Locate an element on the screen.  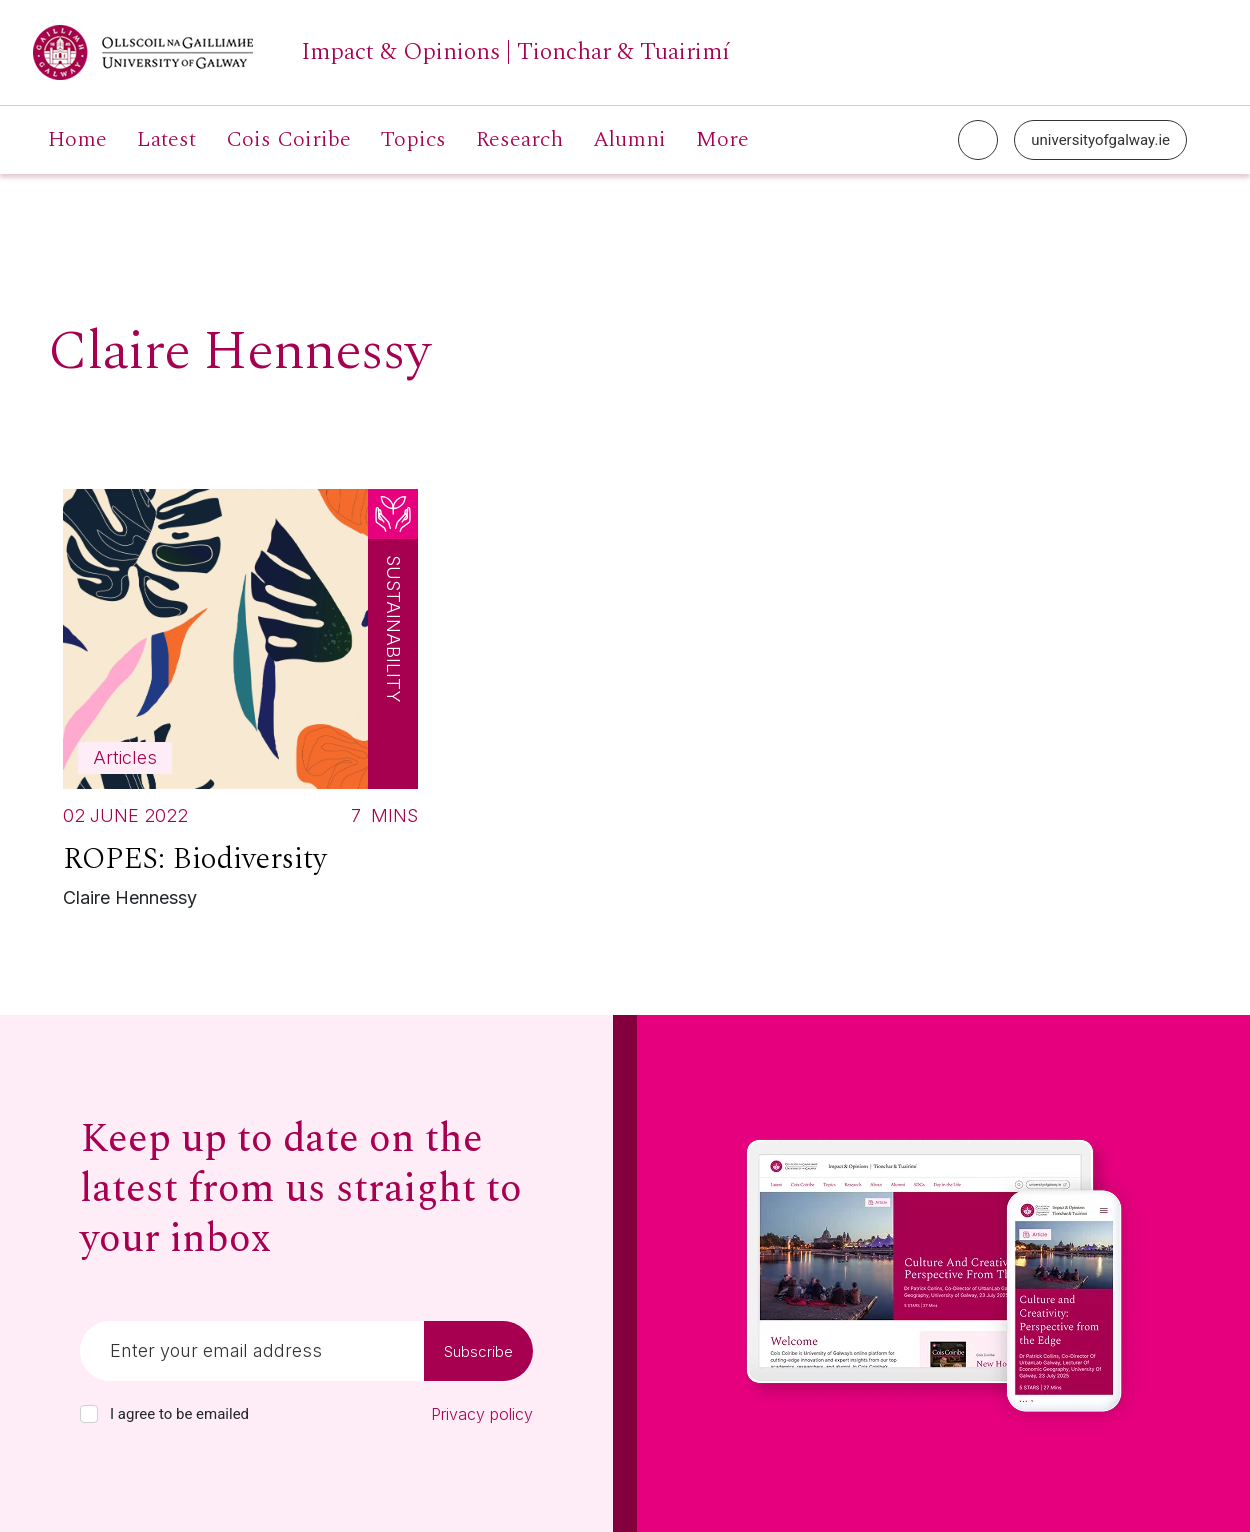
[University of Galway link] is located at coordinates (381, 52).